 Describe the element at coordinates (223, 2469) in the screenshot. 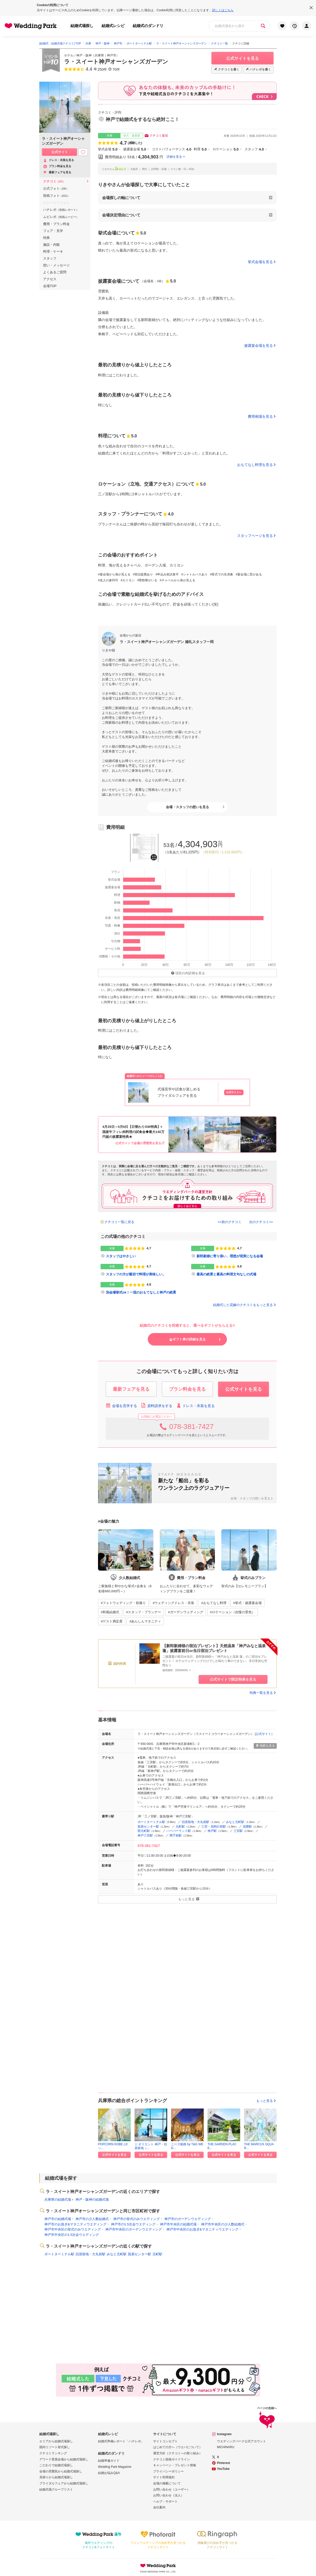

I see `YouTube` at that location.